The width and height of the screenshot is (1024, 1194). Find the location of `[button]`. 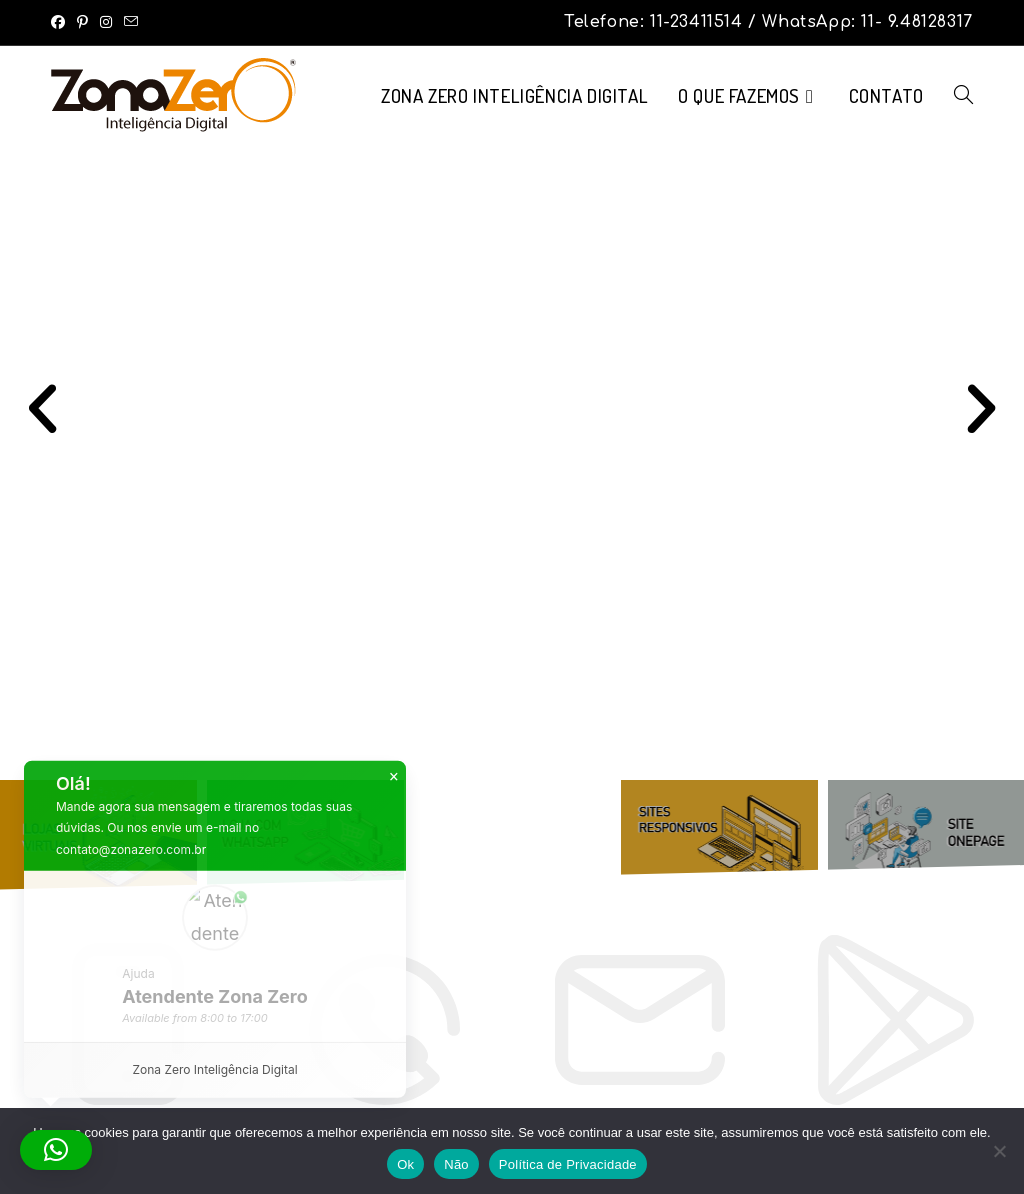

[button] is located at coordinates (42, 407).